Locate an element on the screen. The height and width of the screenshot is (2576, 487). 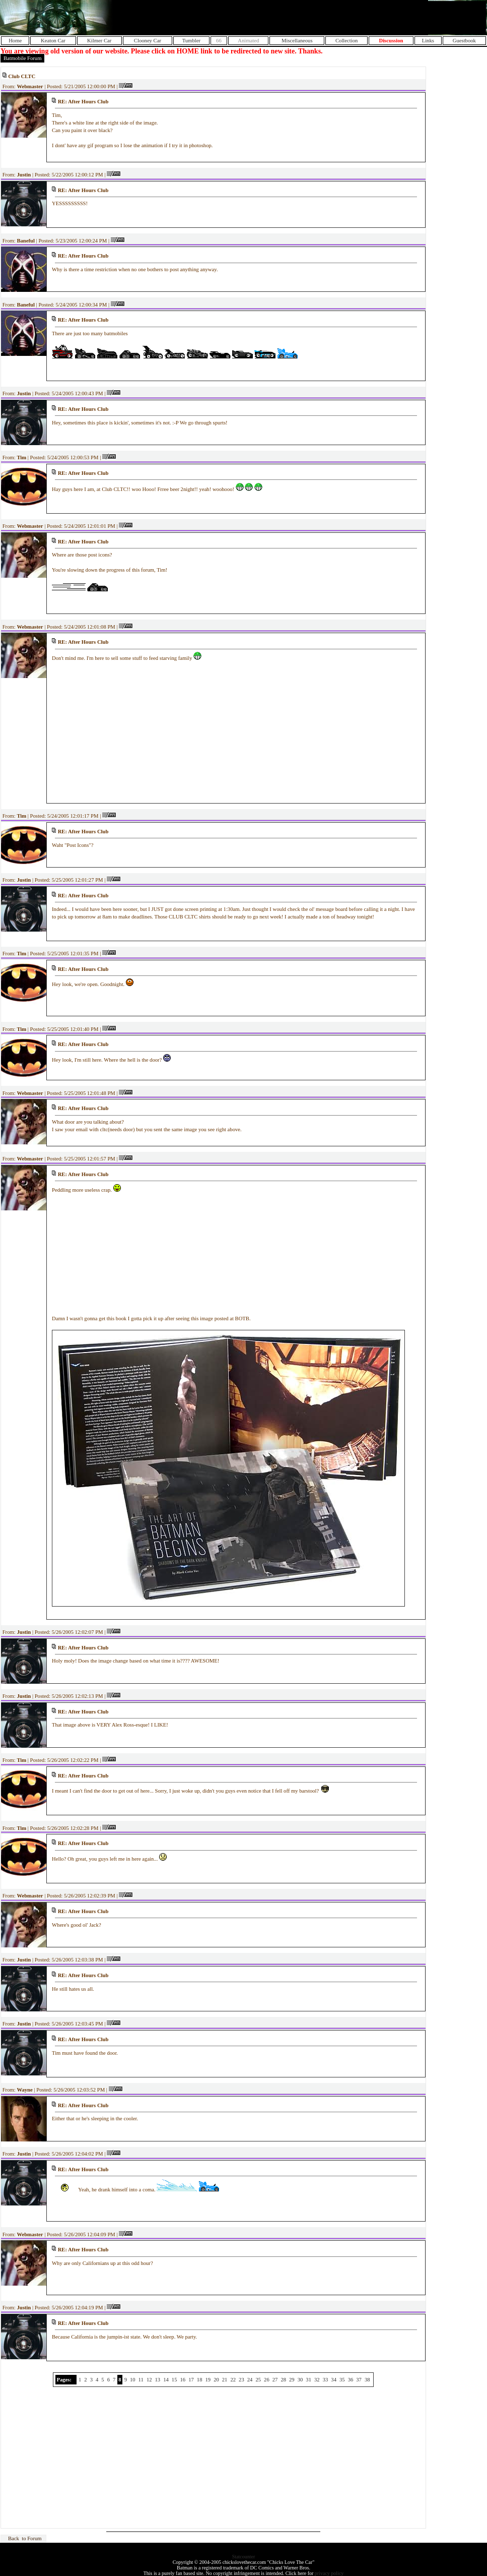
34 is located at coordinates (333, 2379).